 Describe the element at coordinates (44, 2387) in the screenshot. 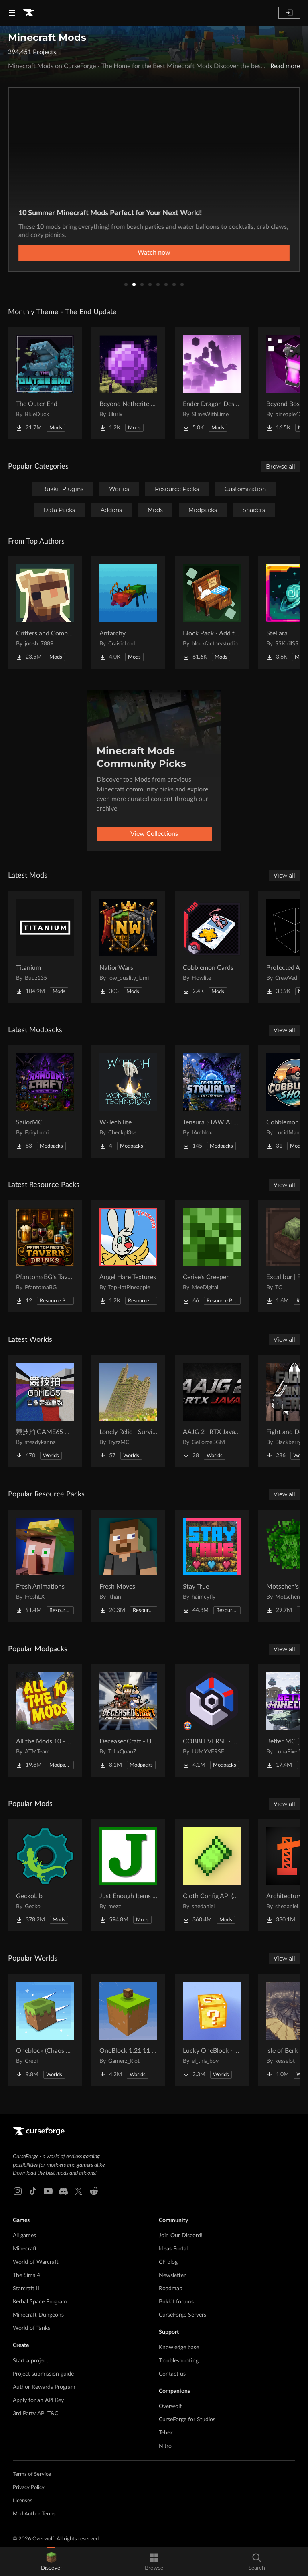

I see `Author Rewards Program` at that location.